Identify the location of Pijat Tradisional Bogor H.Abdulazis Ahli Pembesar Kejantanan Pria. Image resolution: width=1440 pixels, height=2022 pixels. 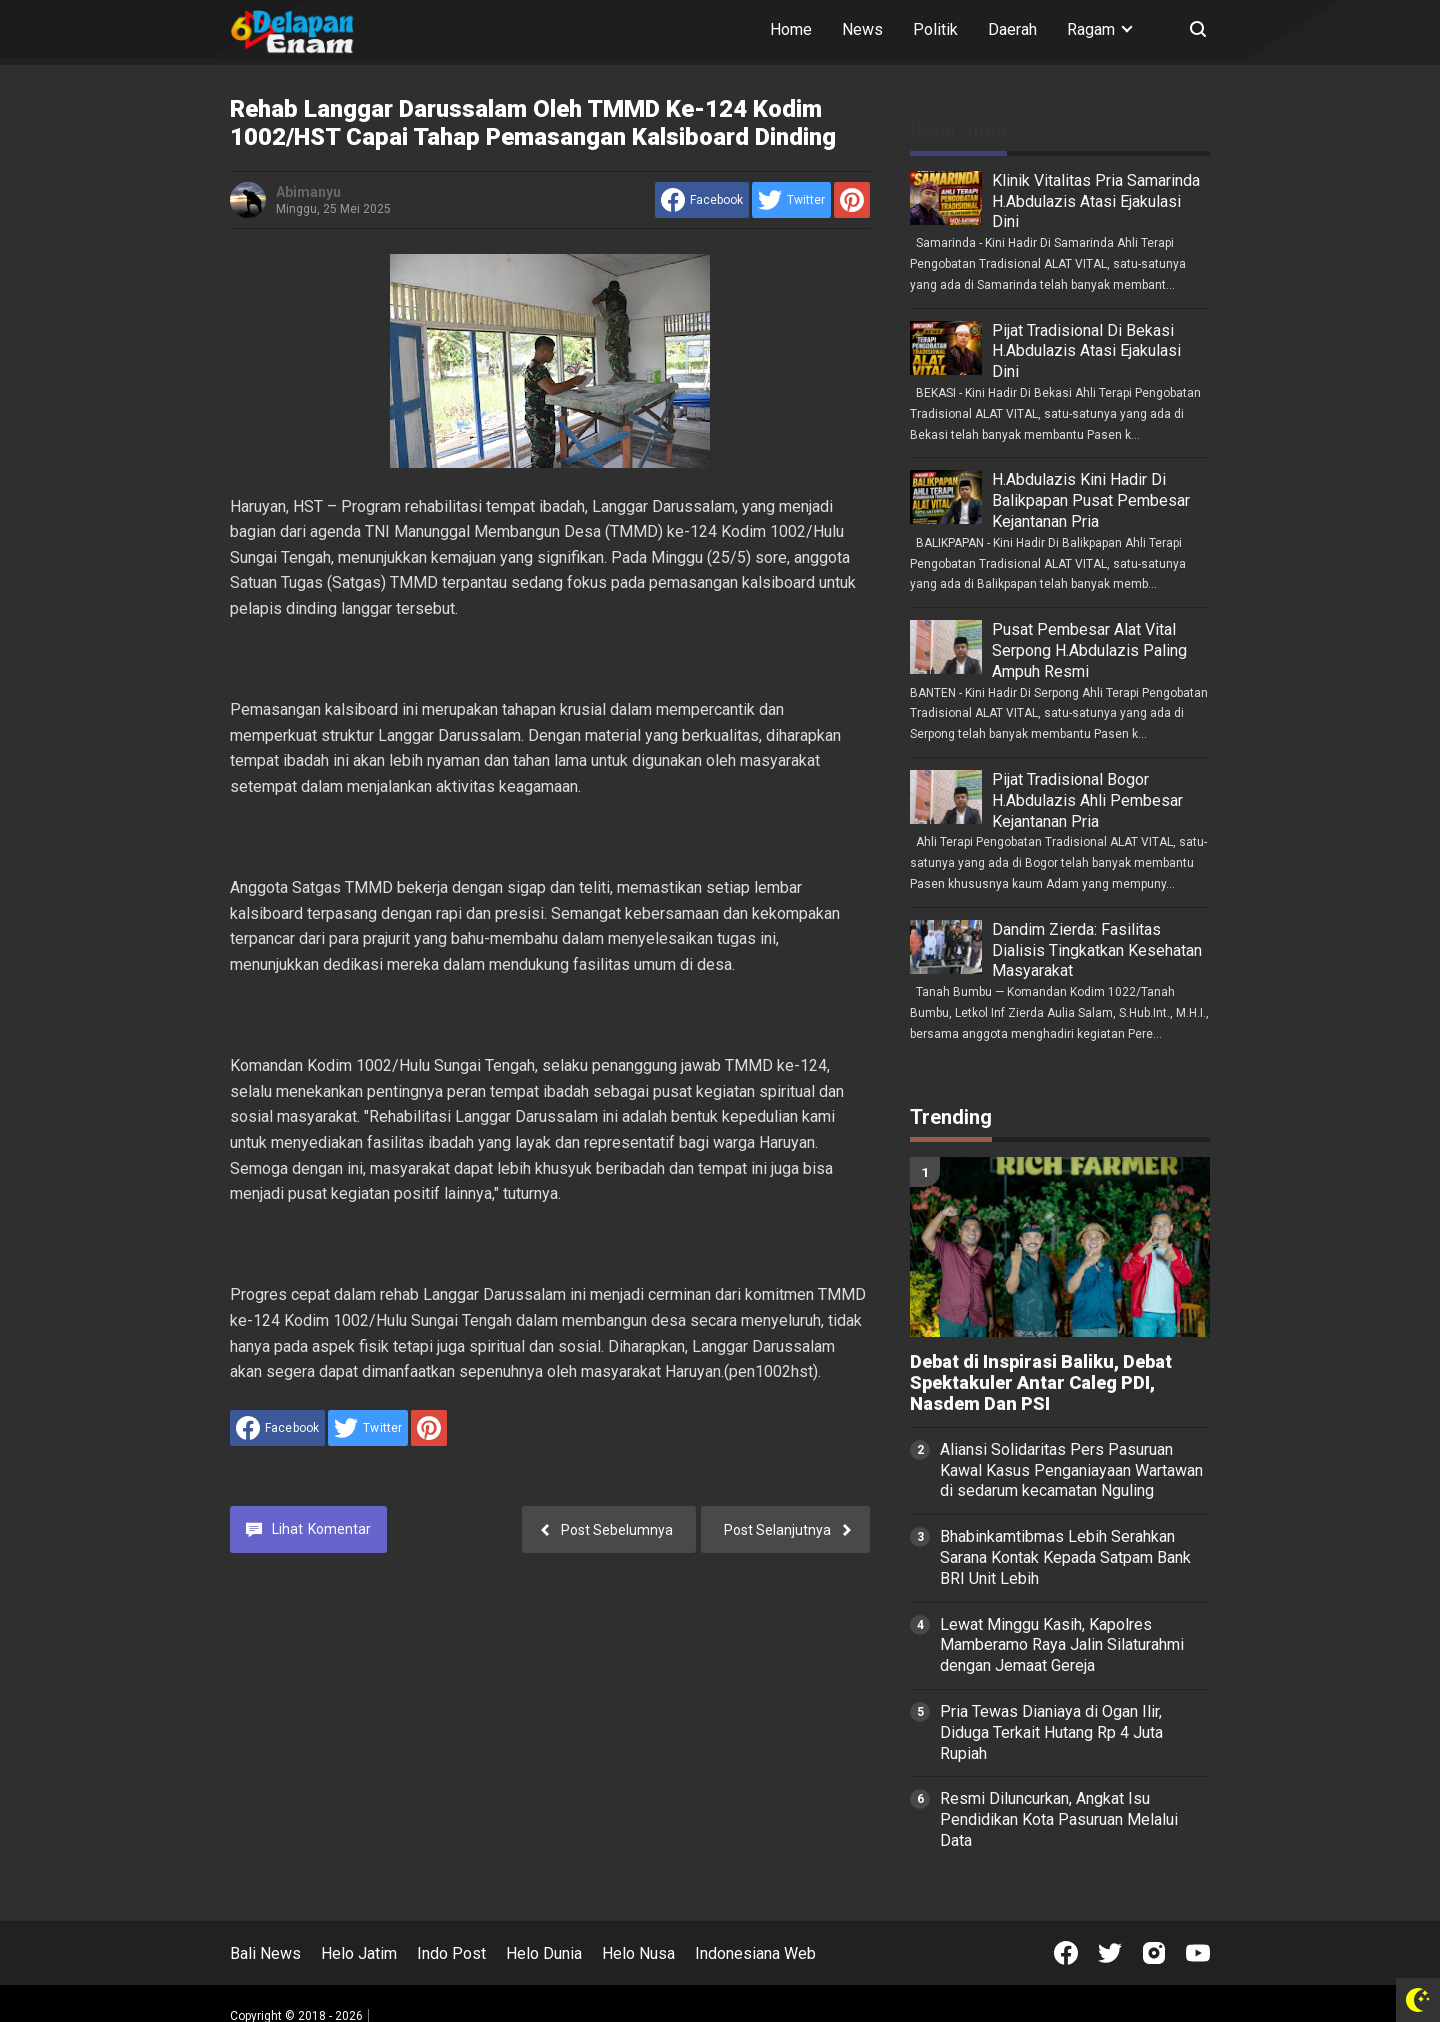
(1087, 800).